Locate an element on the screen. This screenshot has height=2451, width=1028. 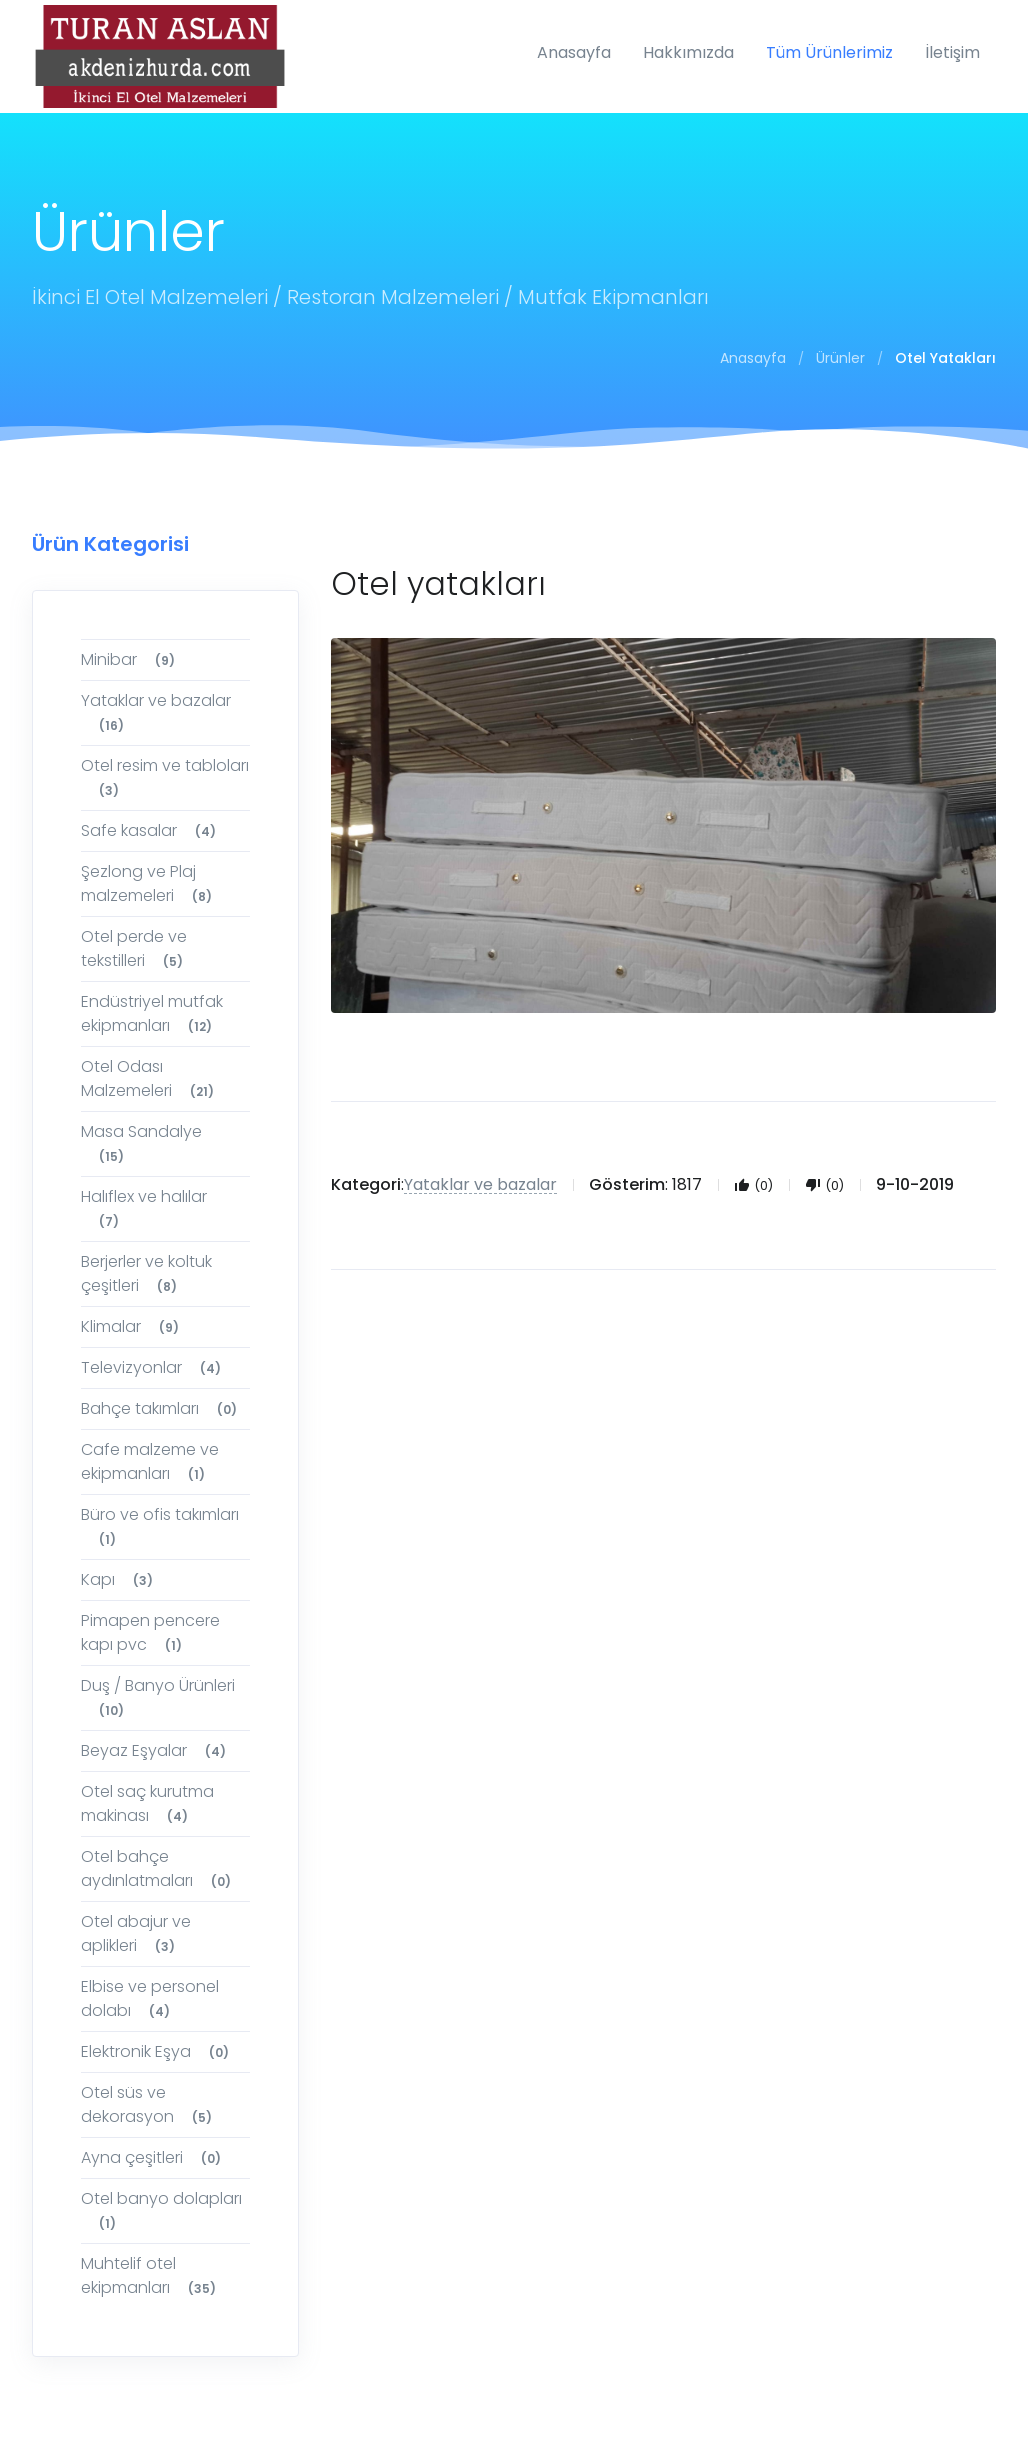
Otel saç kurutma makinası is located at coordinates (147, 1803).